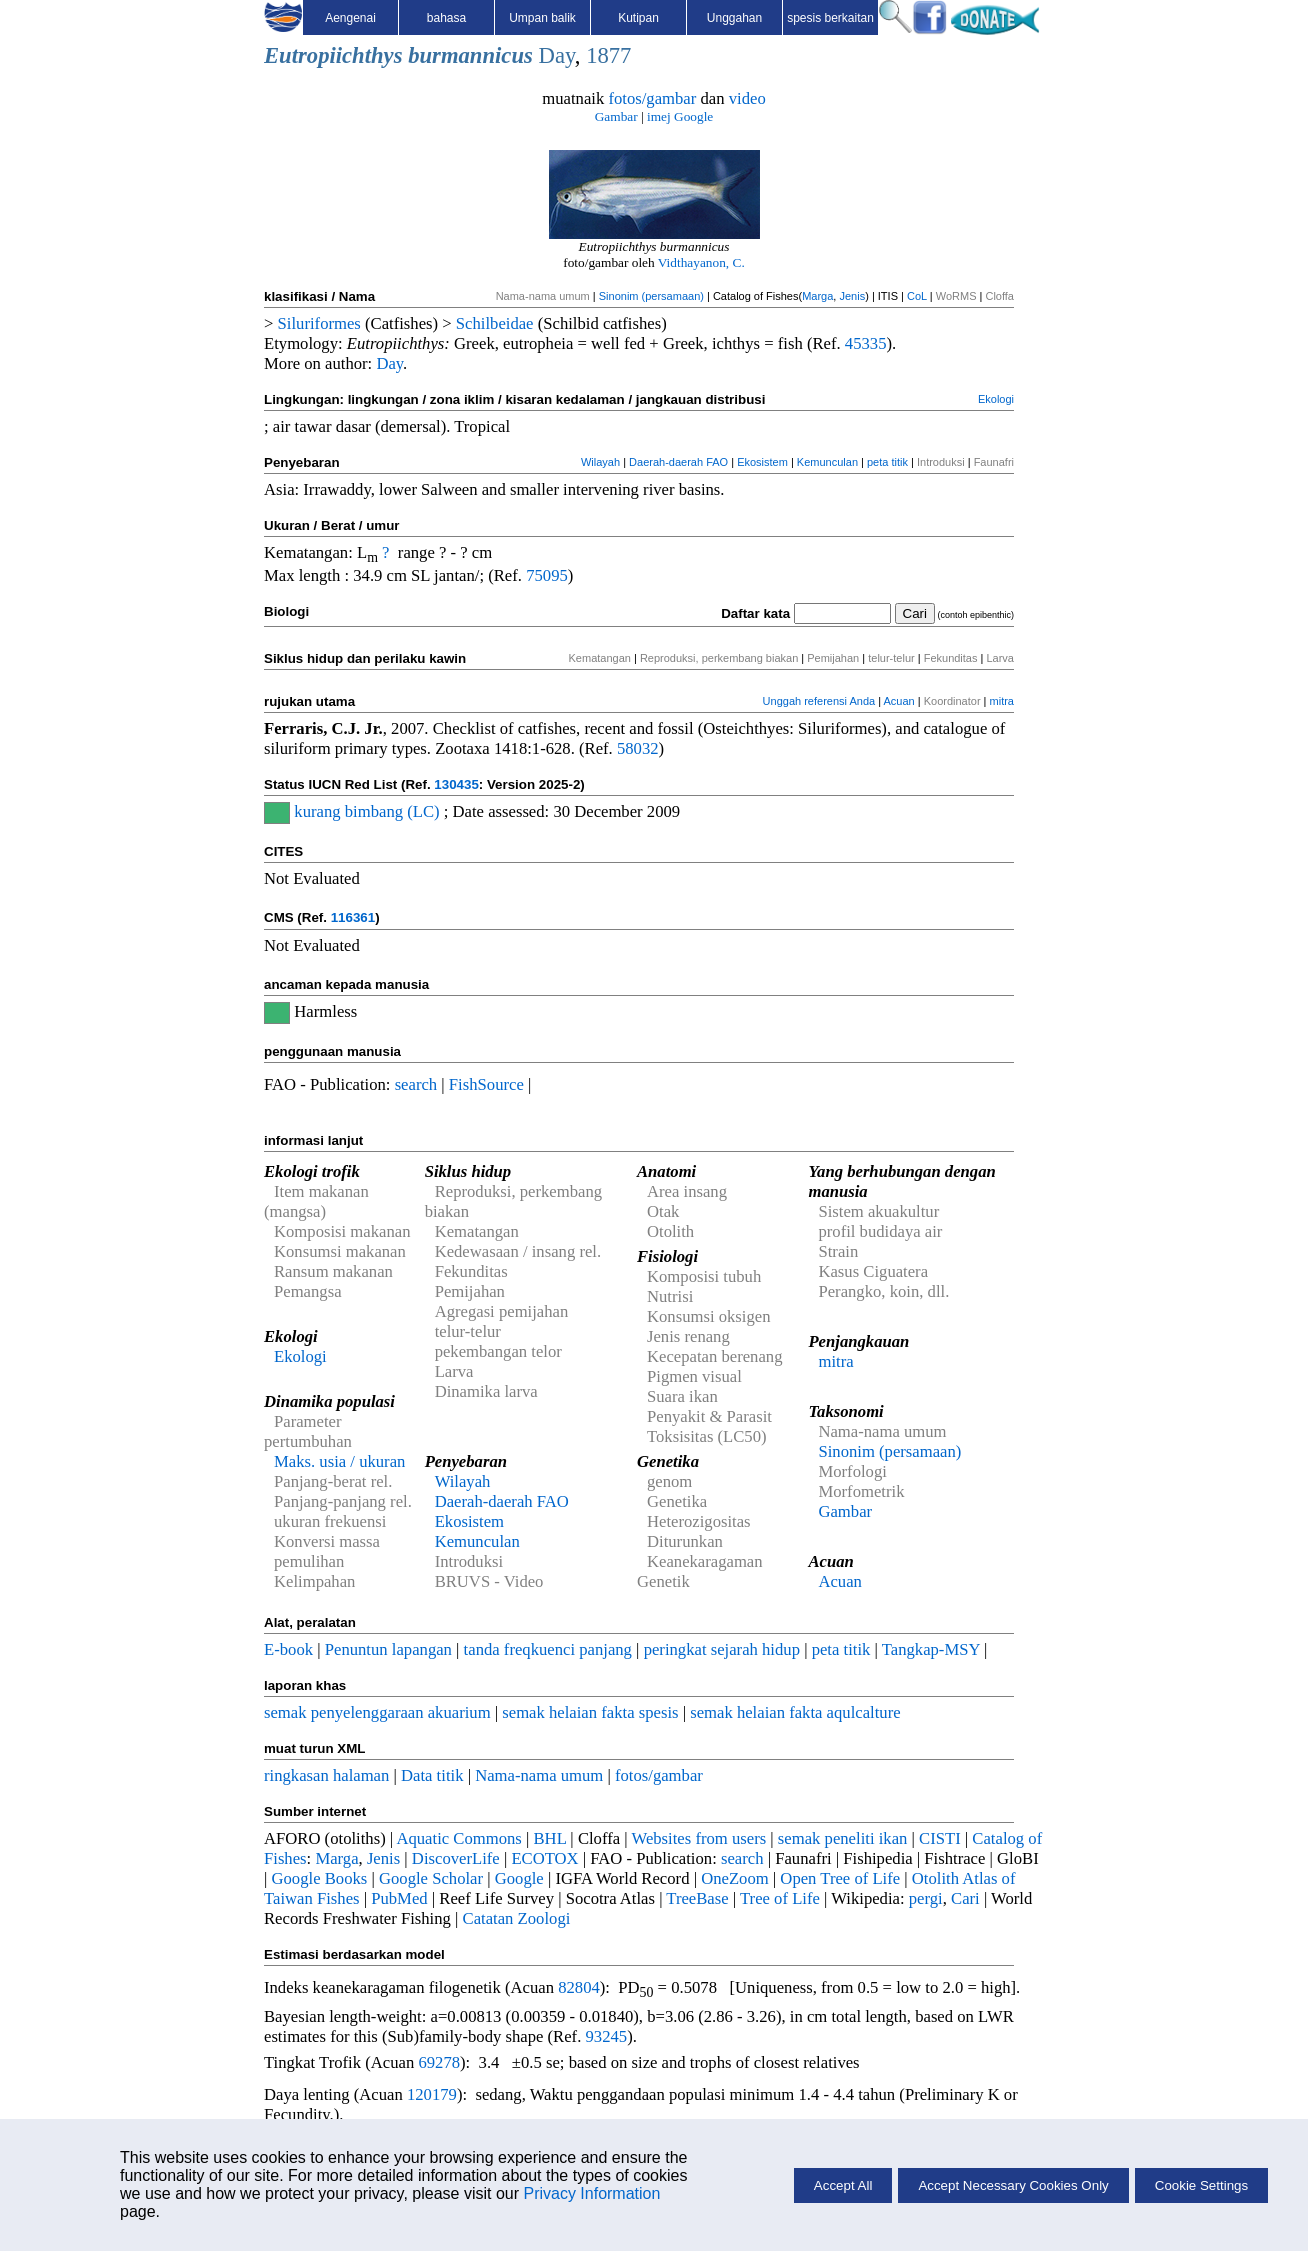 This screenshot has width=1308, height=2251. I want to click on Aquatic Commons, so click(458, 1838).